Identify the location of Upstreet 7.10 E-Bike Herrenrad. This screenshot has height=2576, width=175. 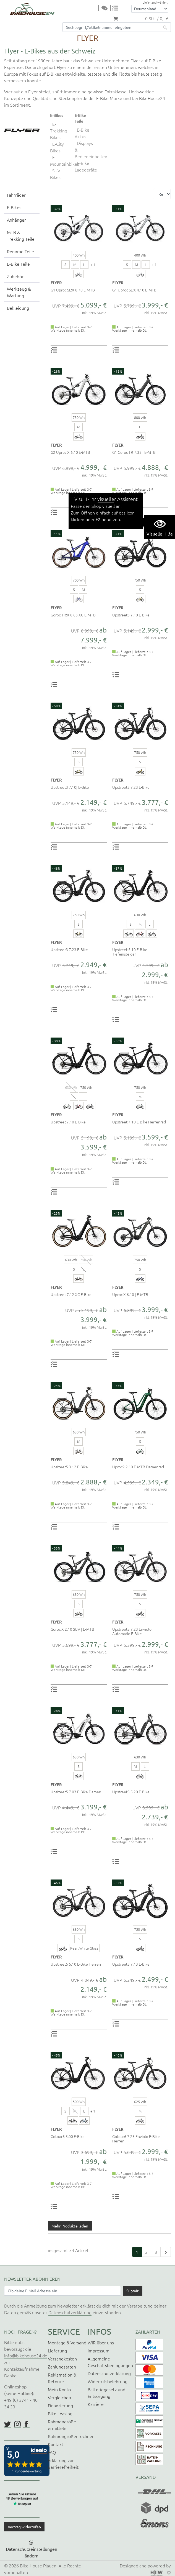
(139, 1122).